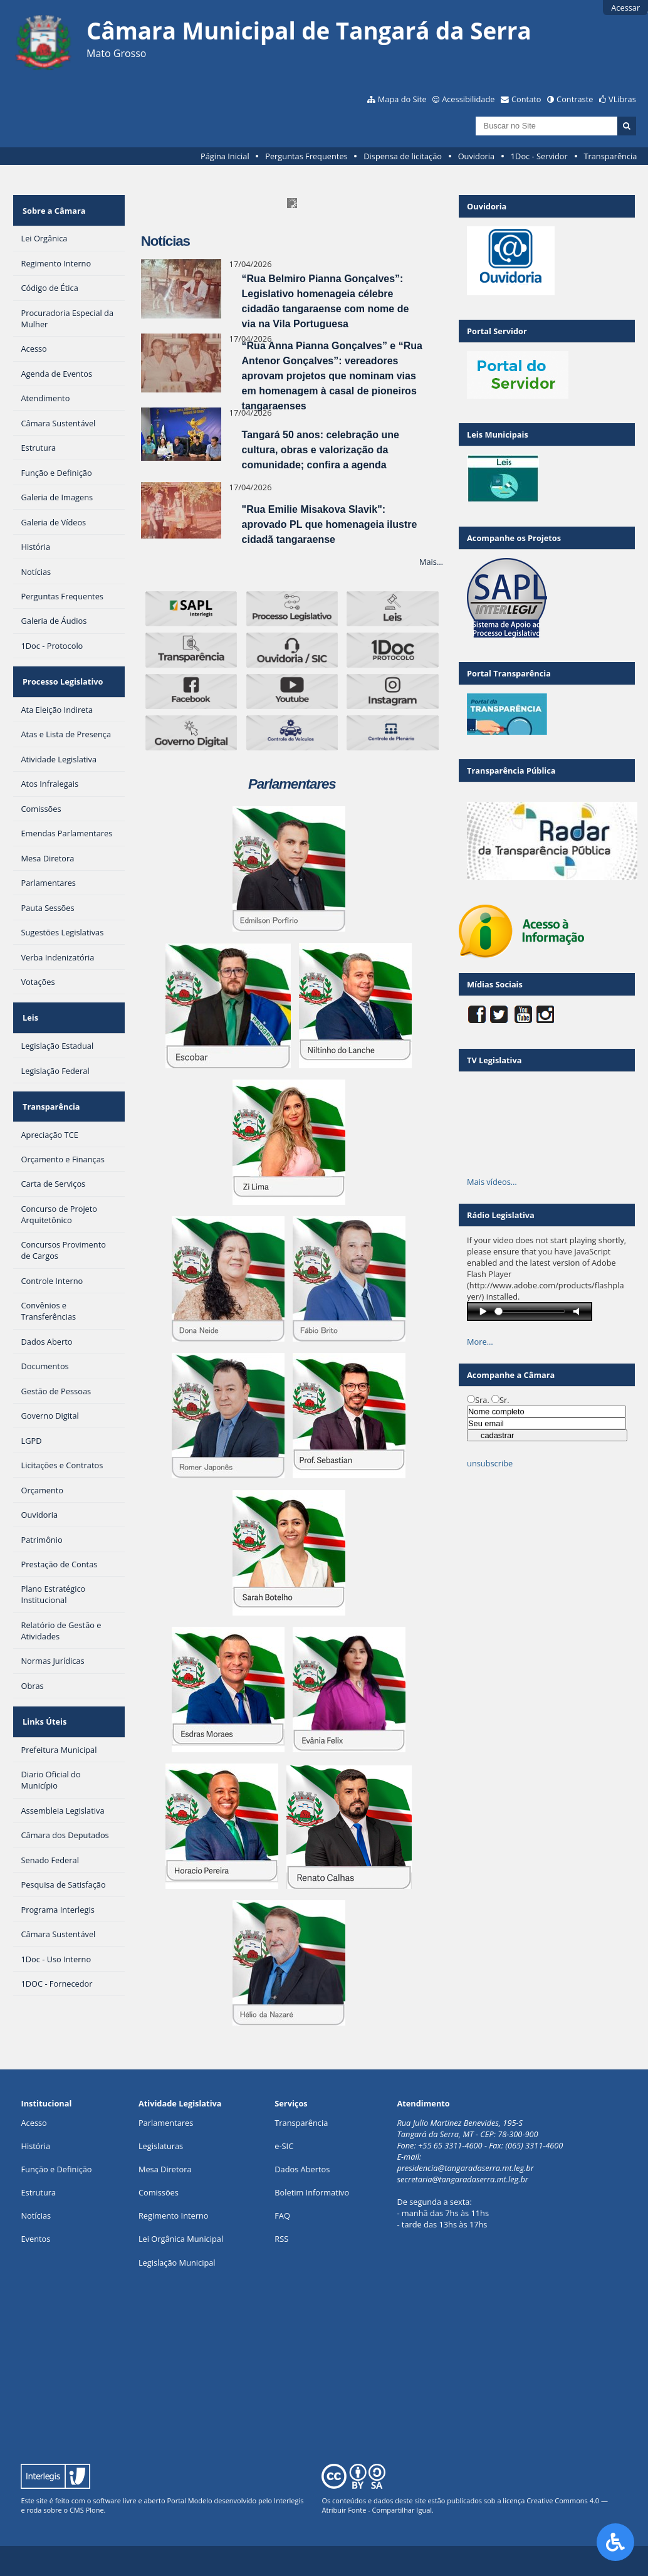 This screenshot has width=648, height=2576. Describe the element at coordinates (177, 2262) in the screenshot. I see `Legislação Municipal` at that location.